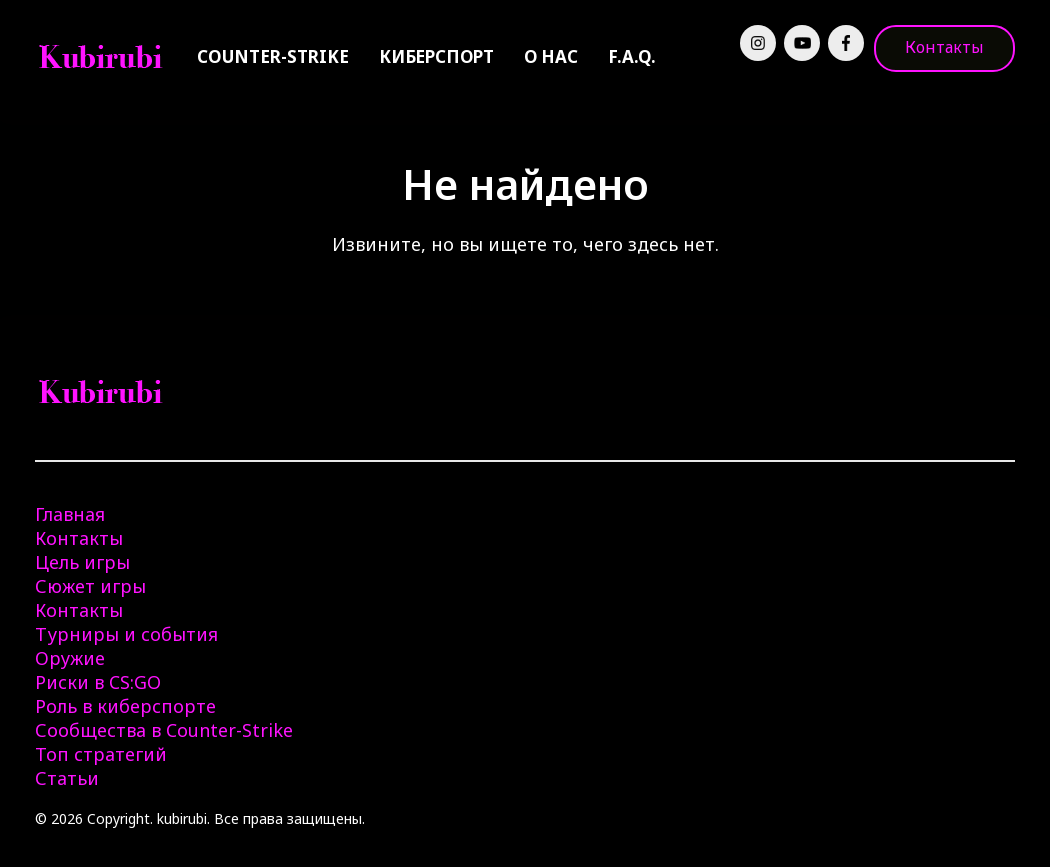 The width and height of the screenshot is (1050, 867). Describe the element at coordinates (125, 706) in the screenshot. I see `Роль в киберспорте` at that location.